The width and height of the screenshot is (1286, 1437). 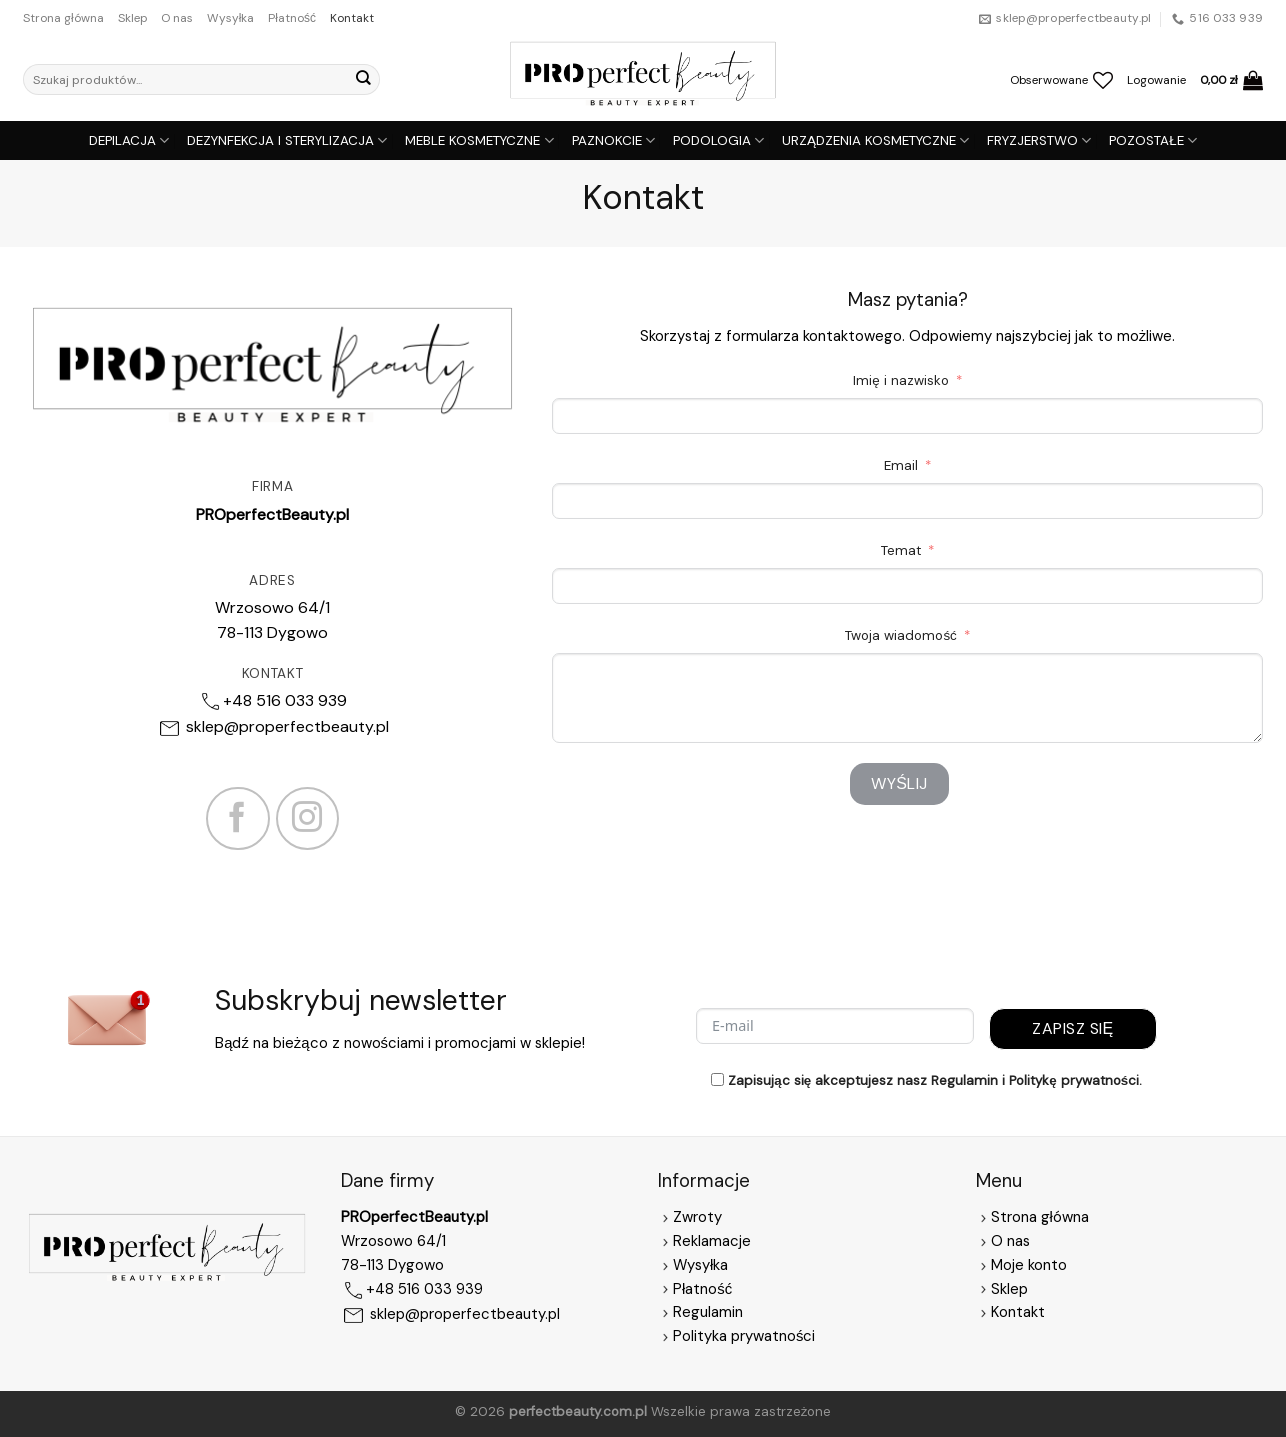 I want to click on Strona główna, so click(x=63, y=18).